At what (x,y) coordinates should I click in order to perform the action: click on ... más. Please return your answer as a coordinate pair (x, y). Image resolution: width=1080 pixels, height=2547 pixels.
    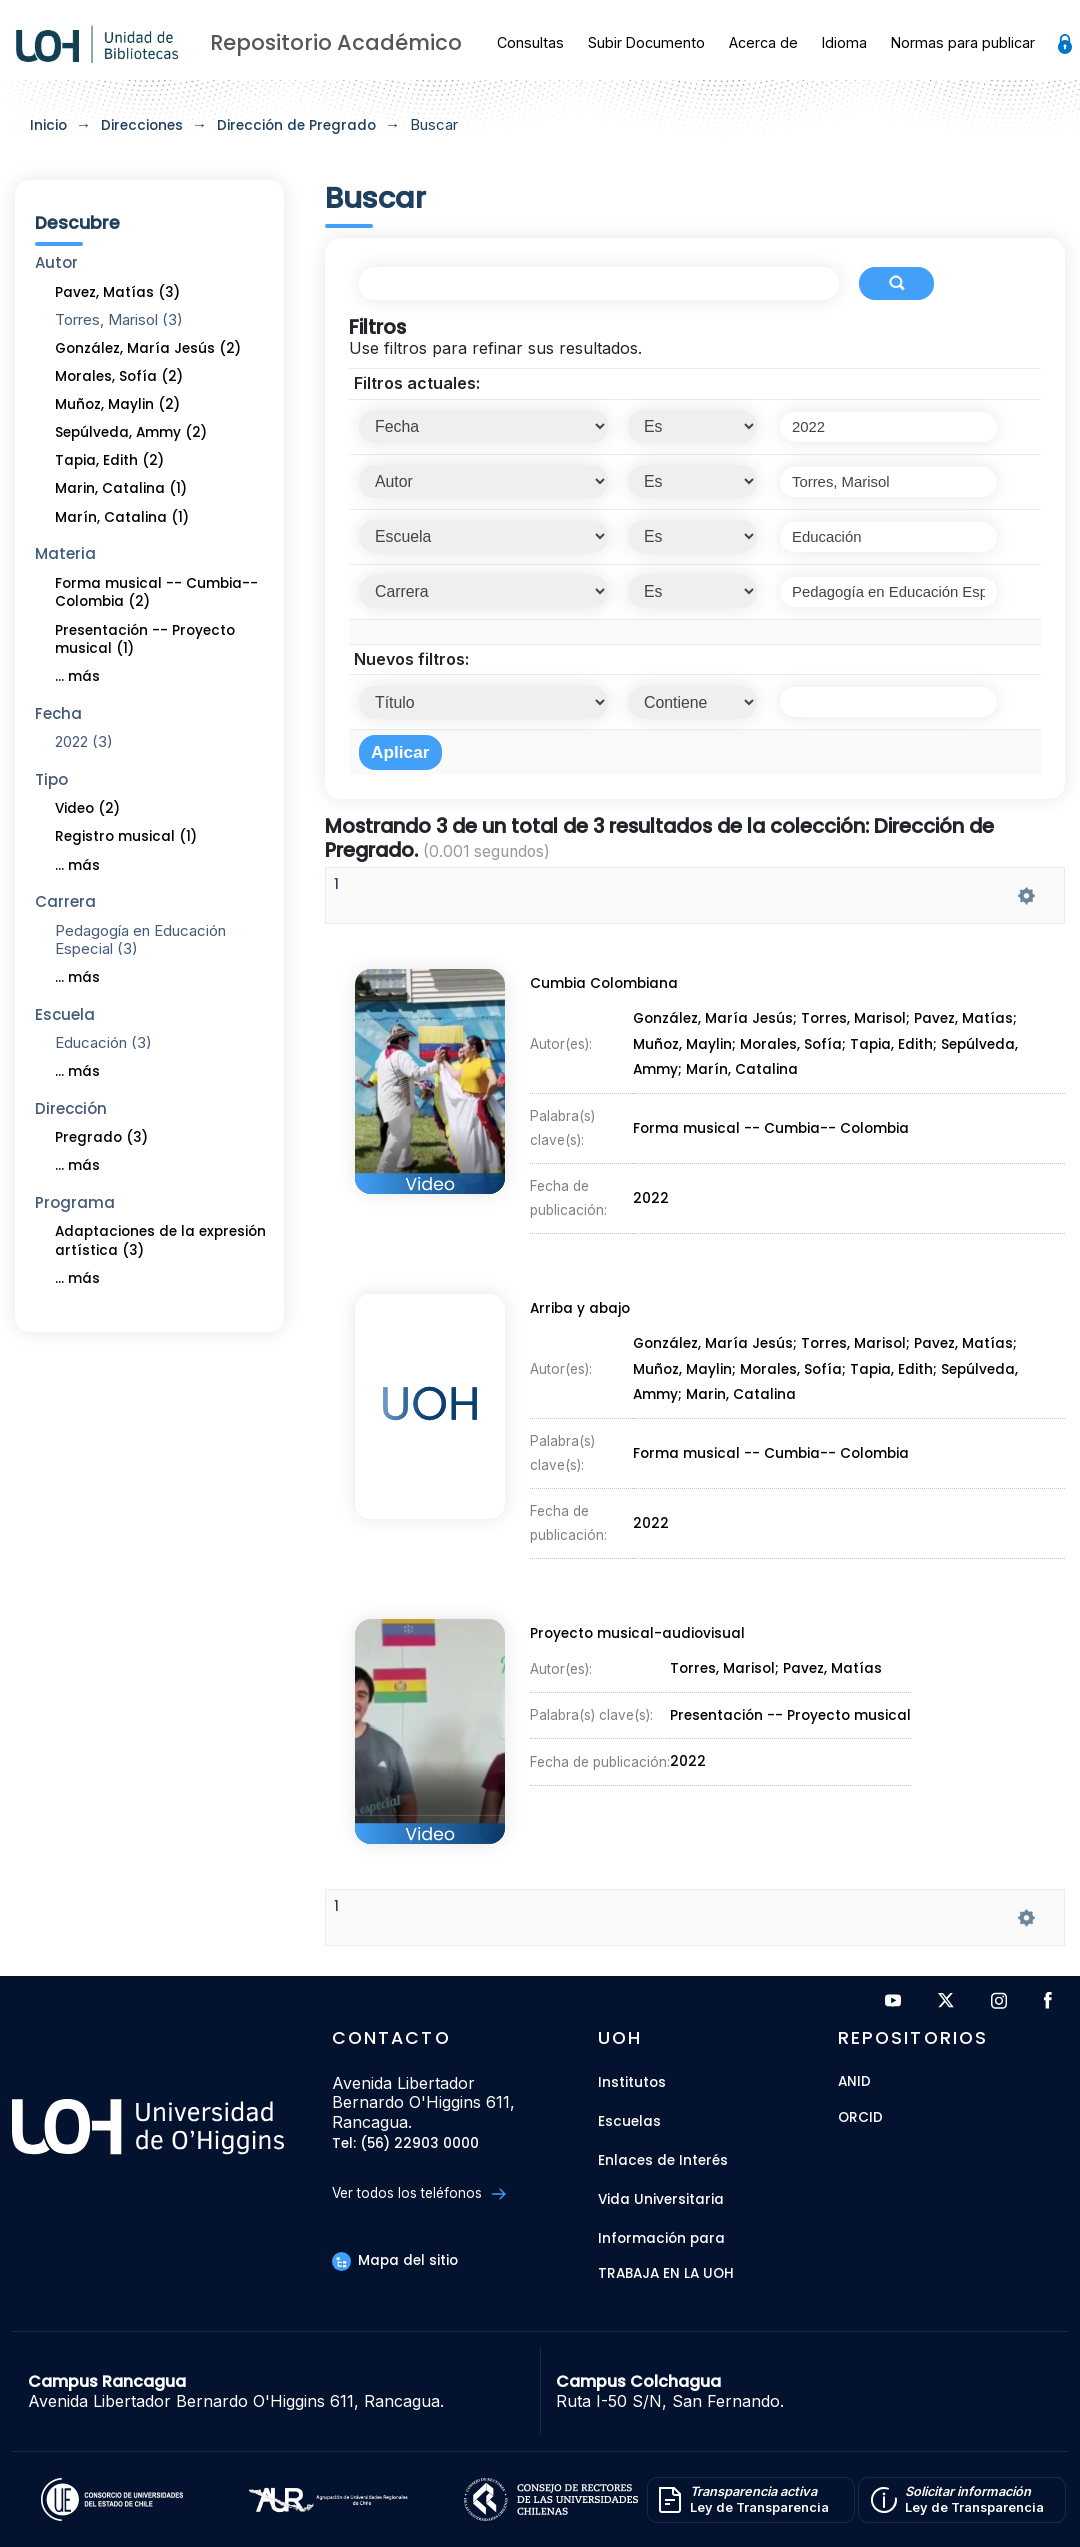
    Looking at the image, I should click on (77, 676).